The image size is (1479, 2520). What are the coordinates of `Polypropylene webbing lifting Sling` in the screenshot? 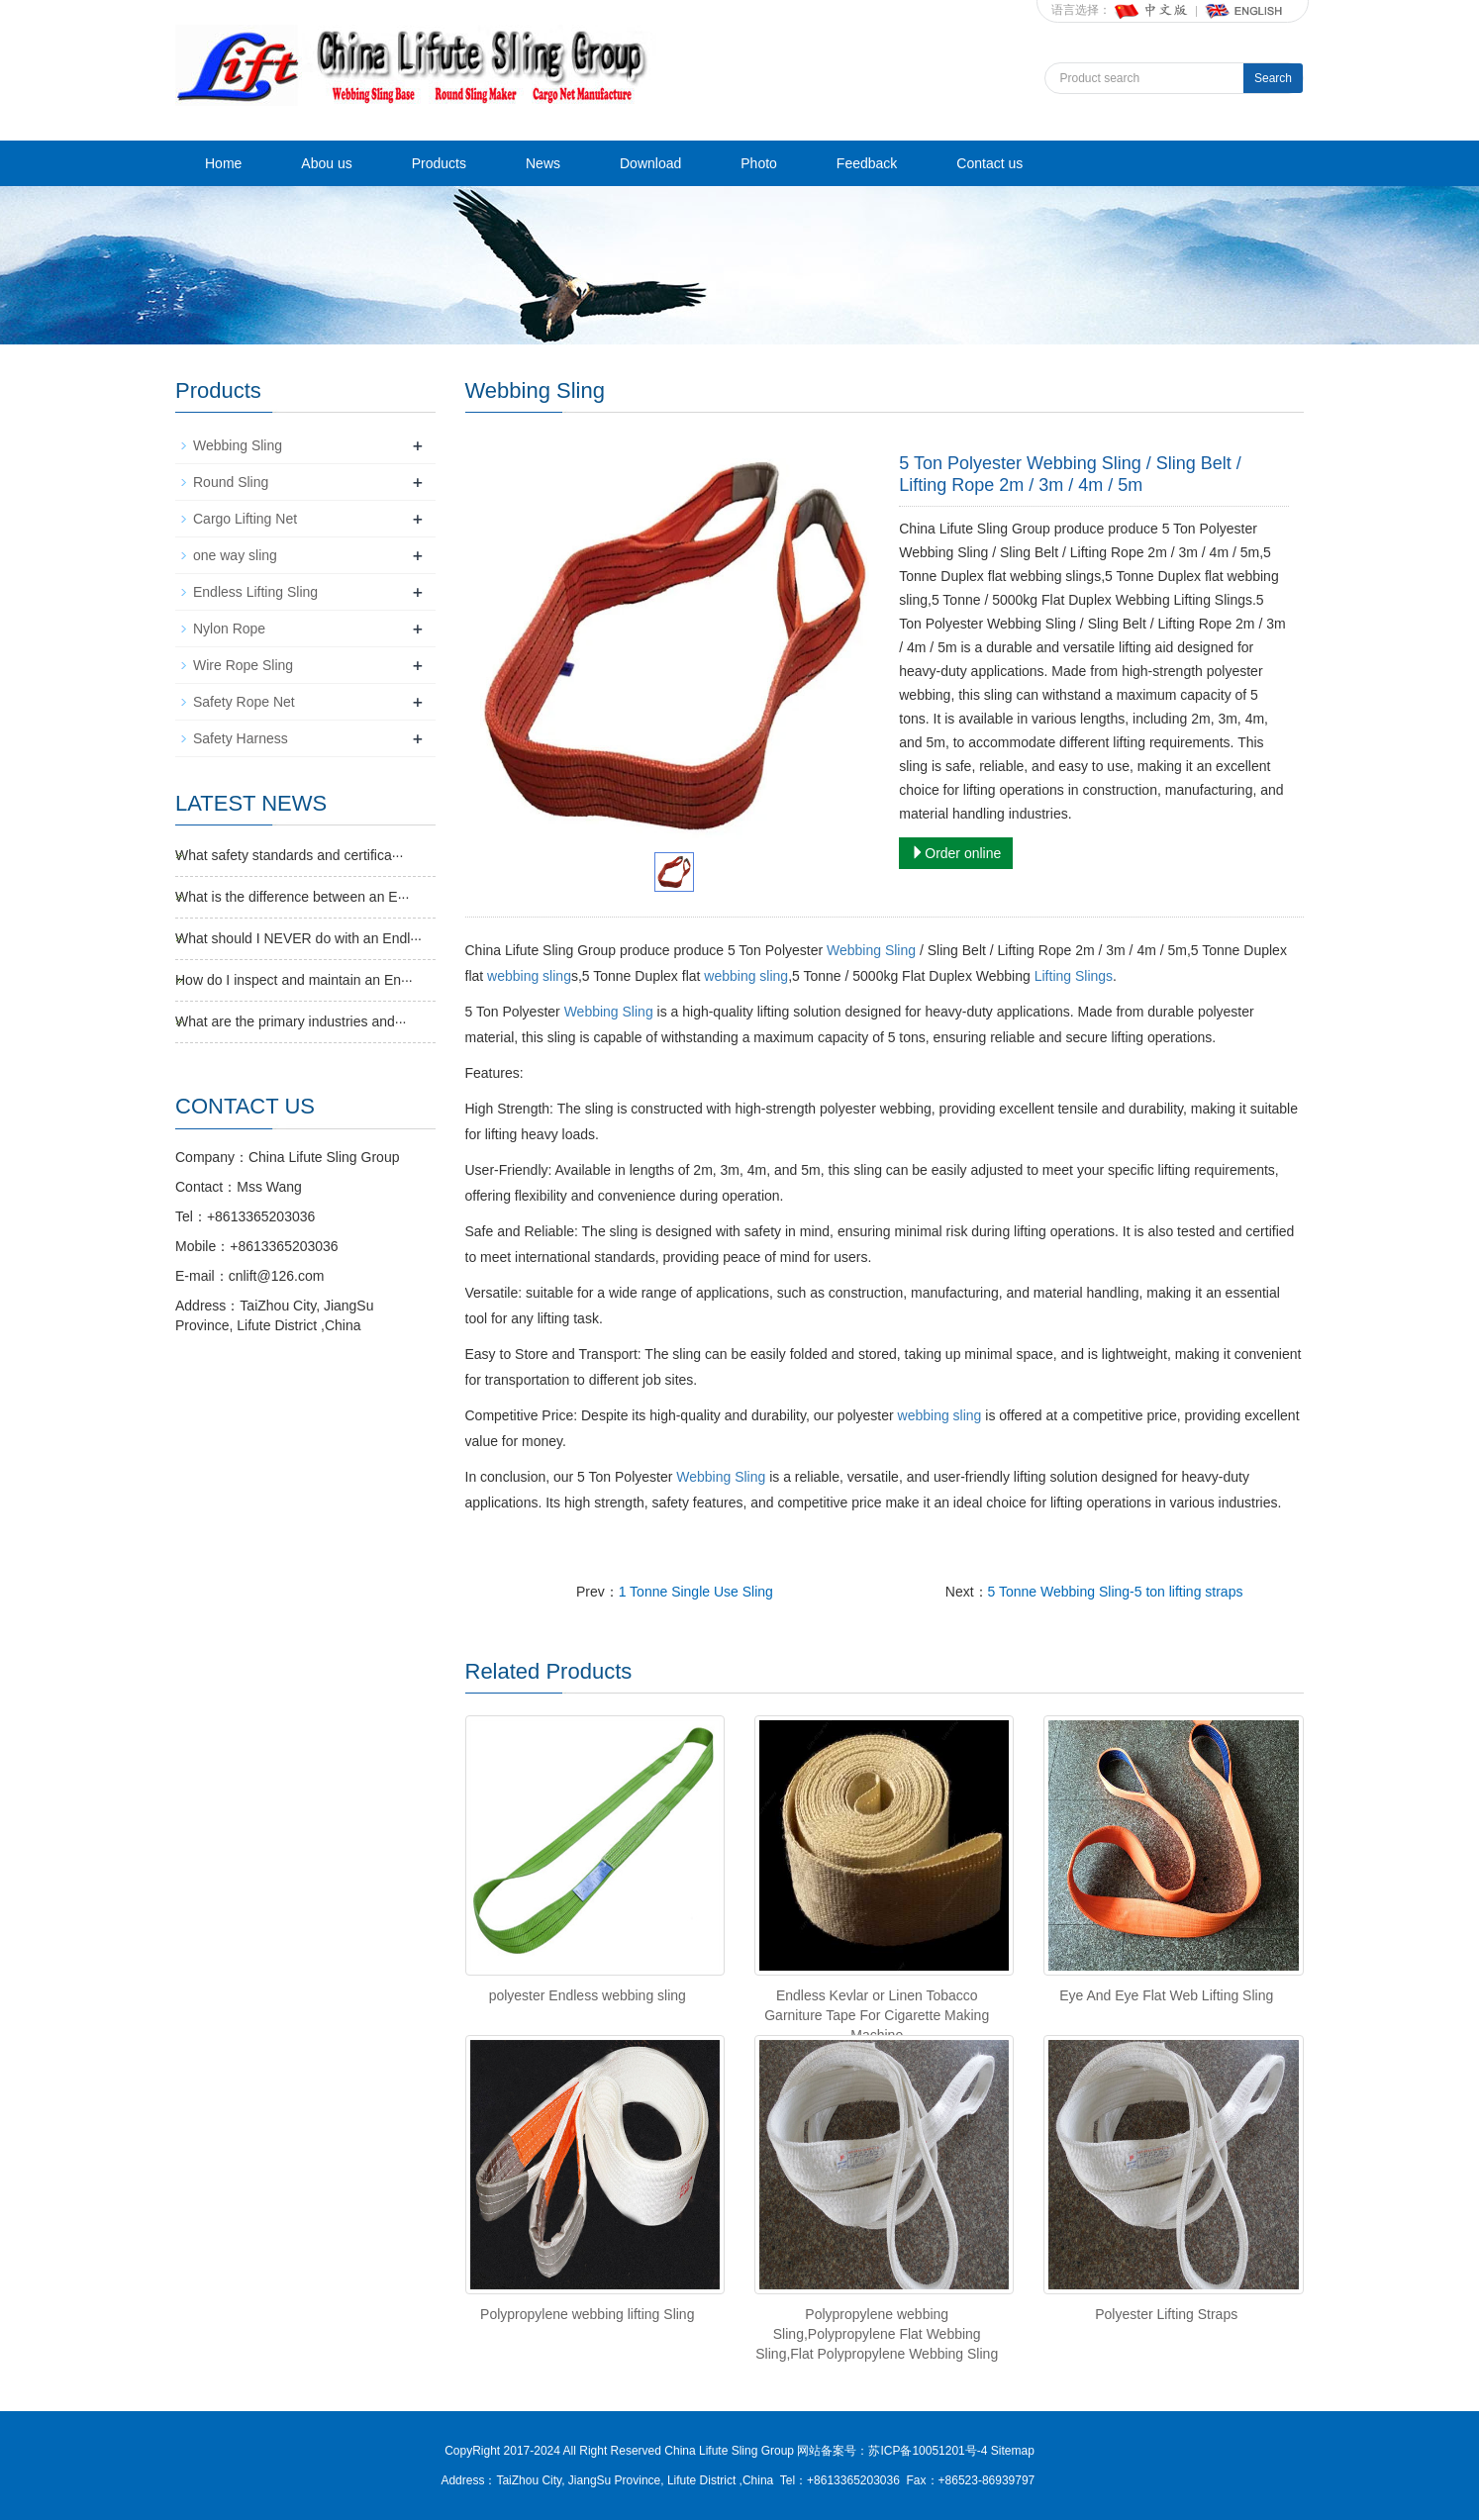 It's located at (587, 2314).